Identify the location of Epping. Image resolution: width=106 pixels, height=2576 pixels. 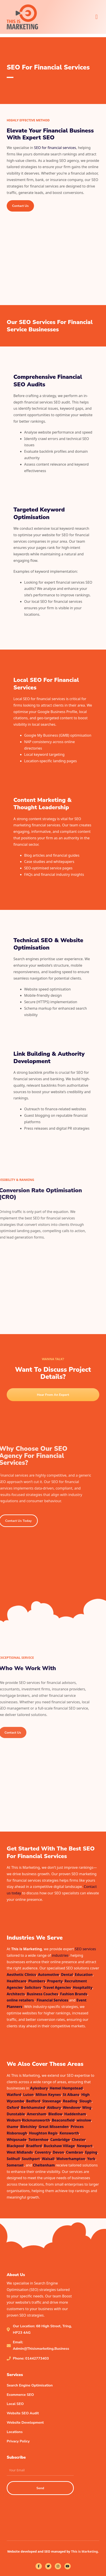
(91, 2152).